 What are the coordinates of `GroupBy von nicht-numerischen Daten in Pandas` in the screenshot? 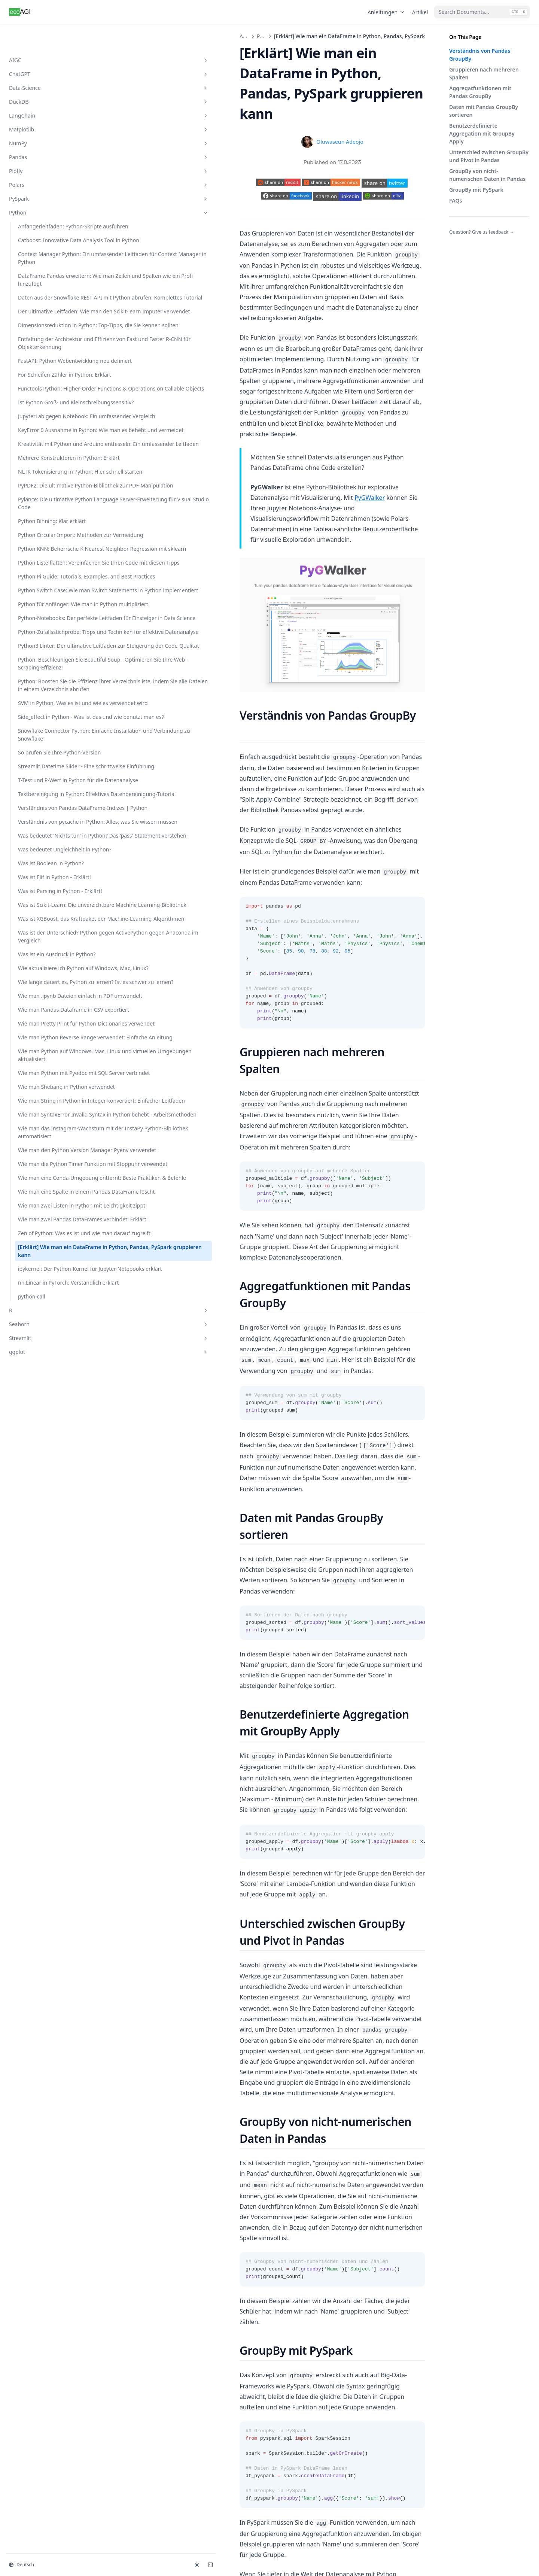 It's located at (487, 174).